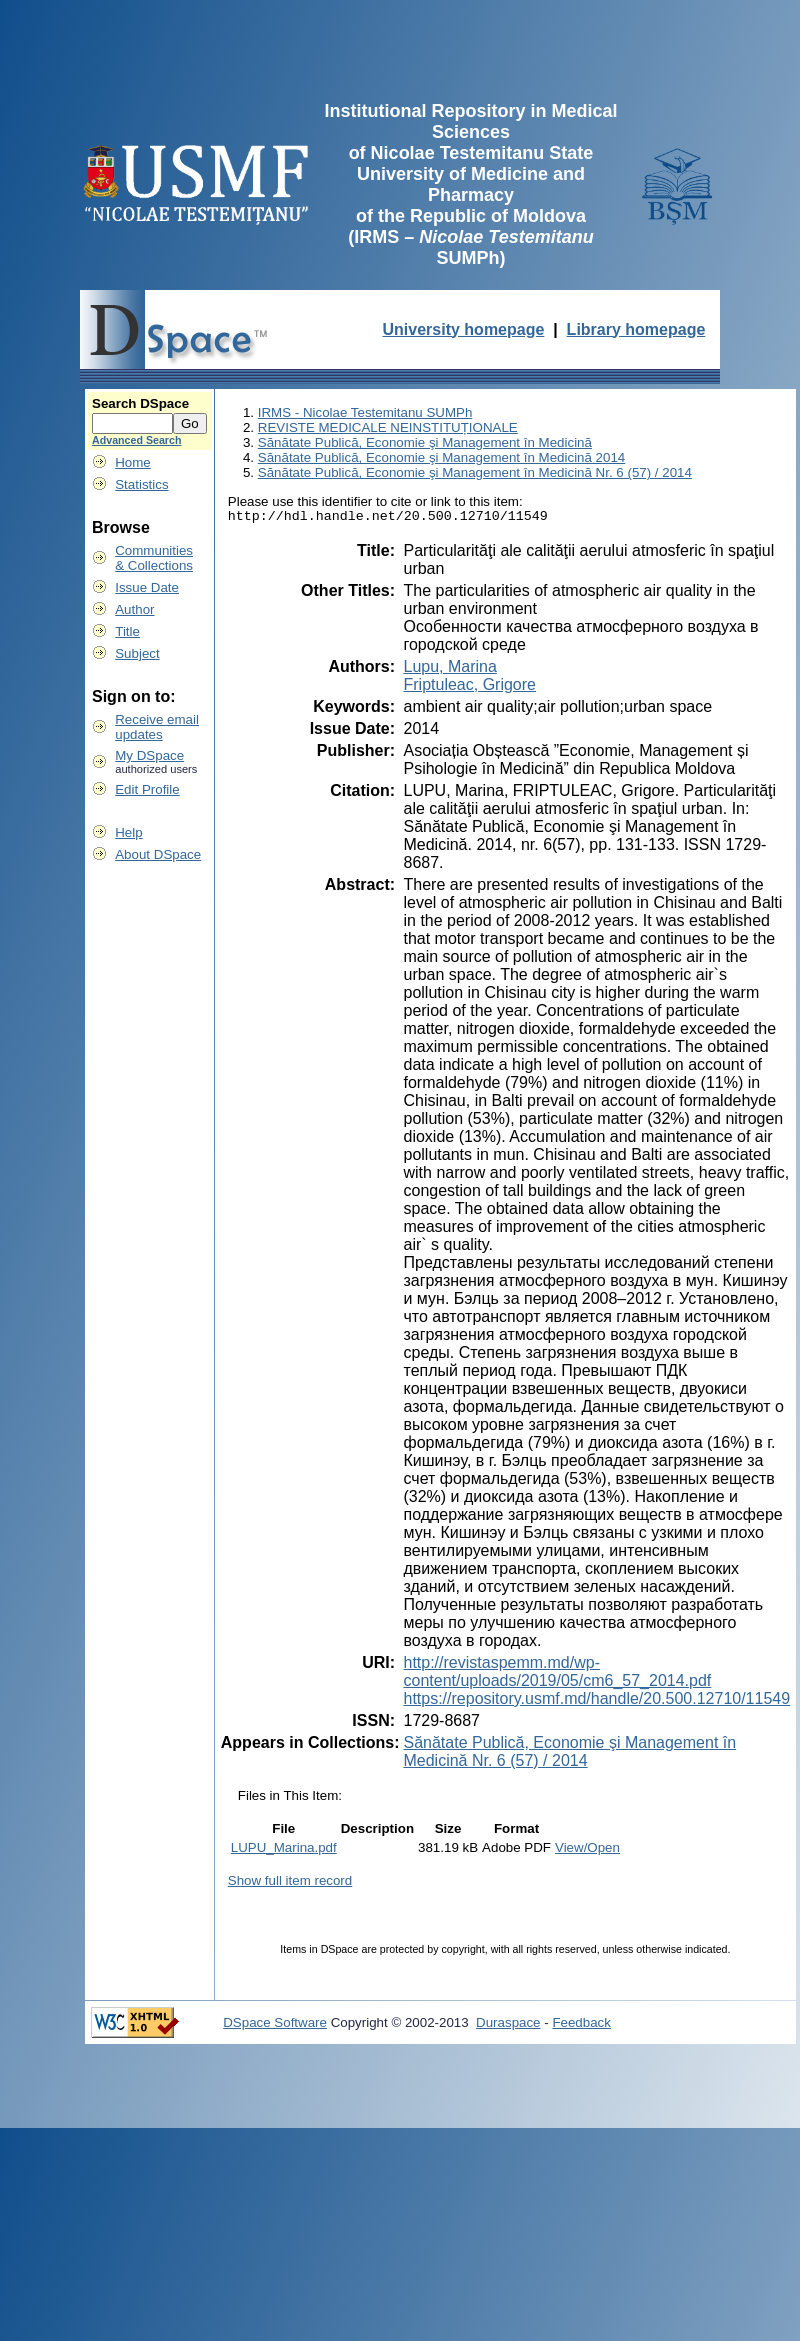 The height and width of the screenshot is (2341, 800). What do you see at coordinates (137, 653) in the screenshot?
I see `Subject` at bounding box center [137, 653].